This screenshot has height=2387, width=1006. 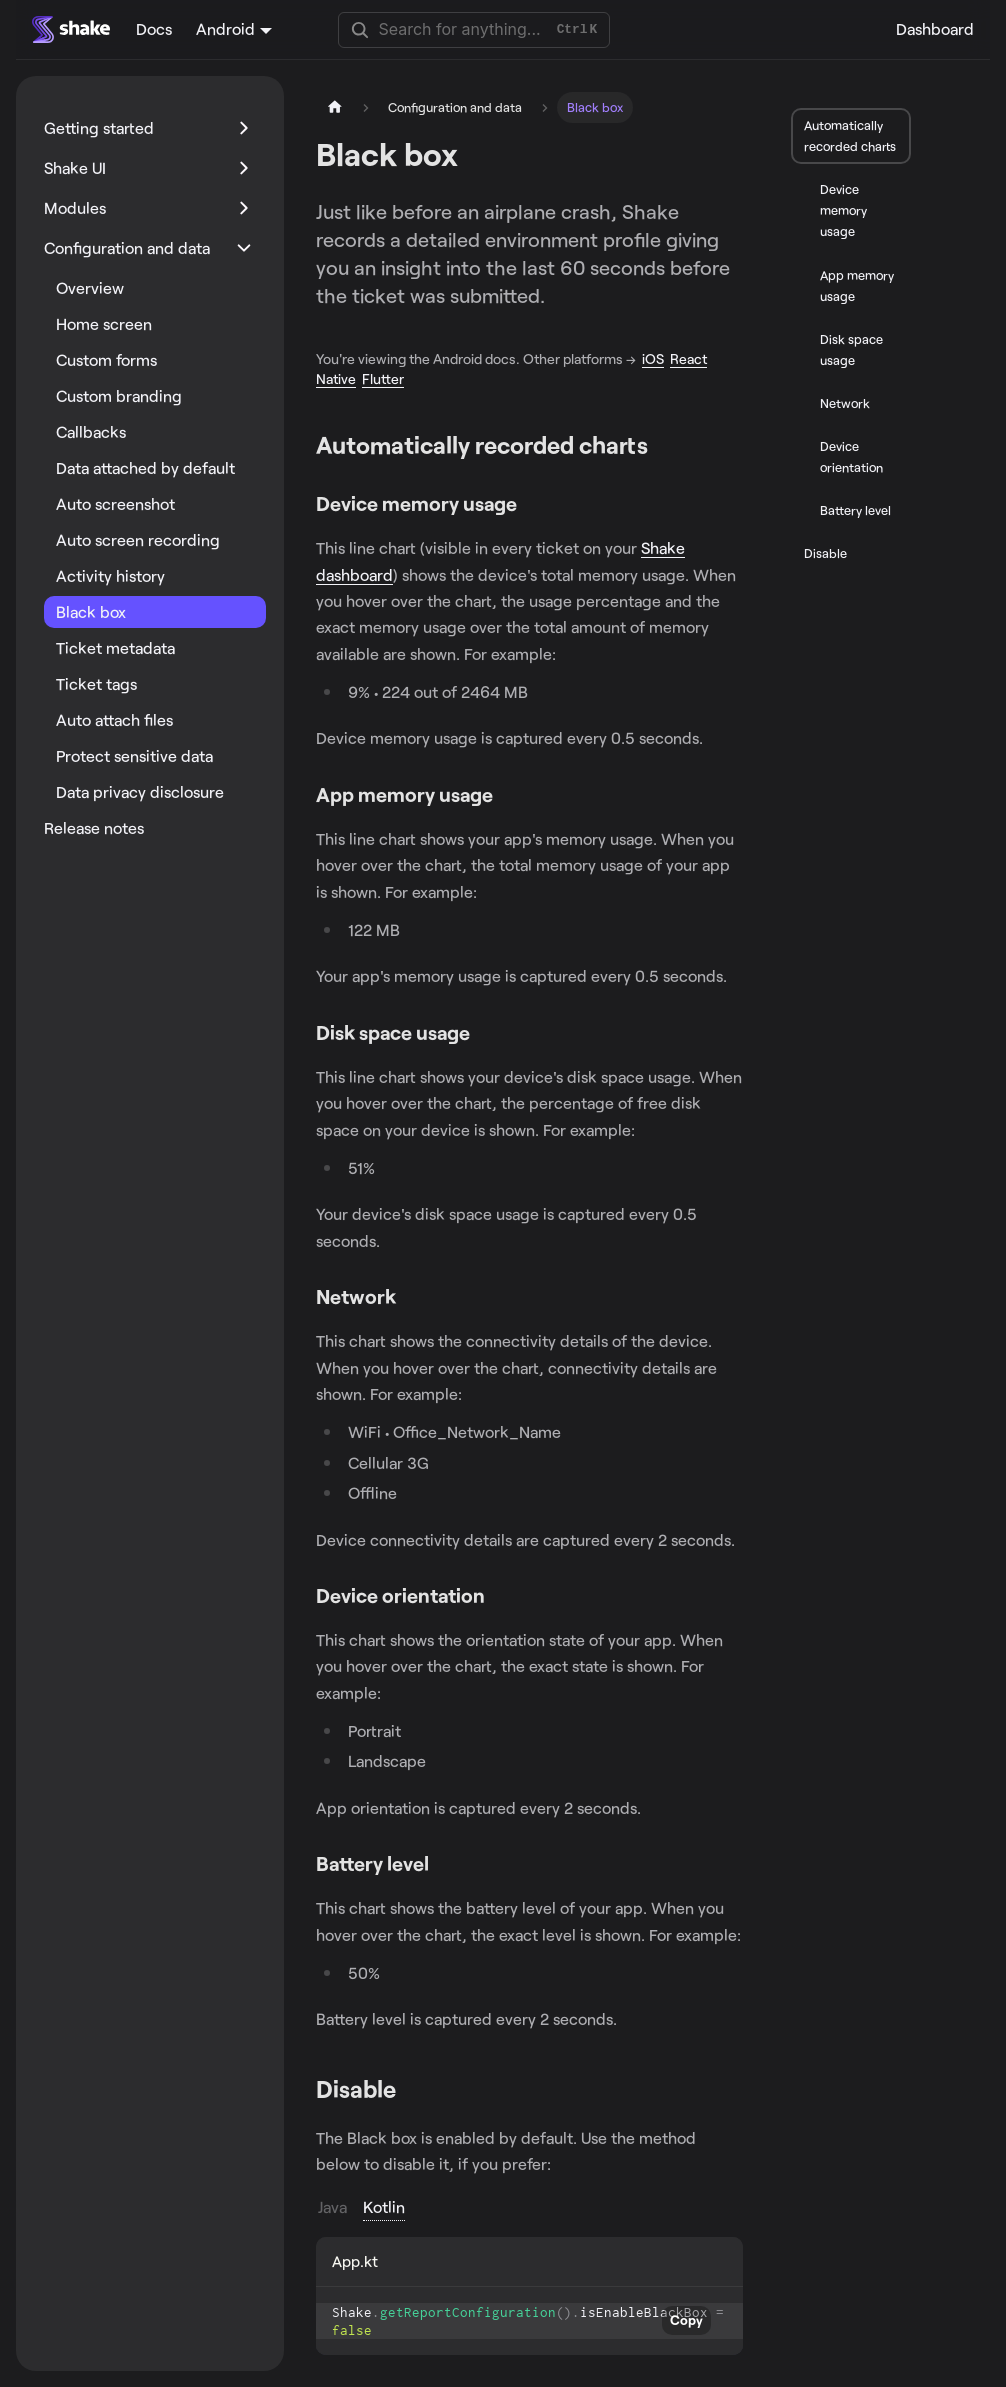 What do you see at coordinates (845, 403) in the screenshot?
I see `Network` at bounding box center [845, 403].